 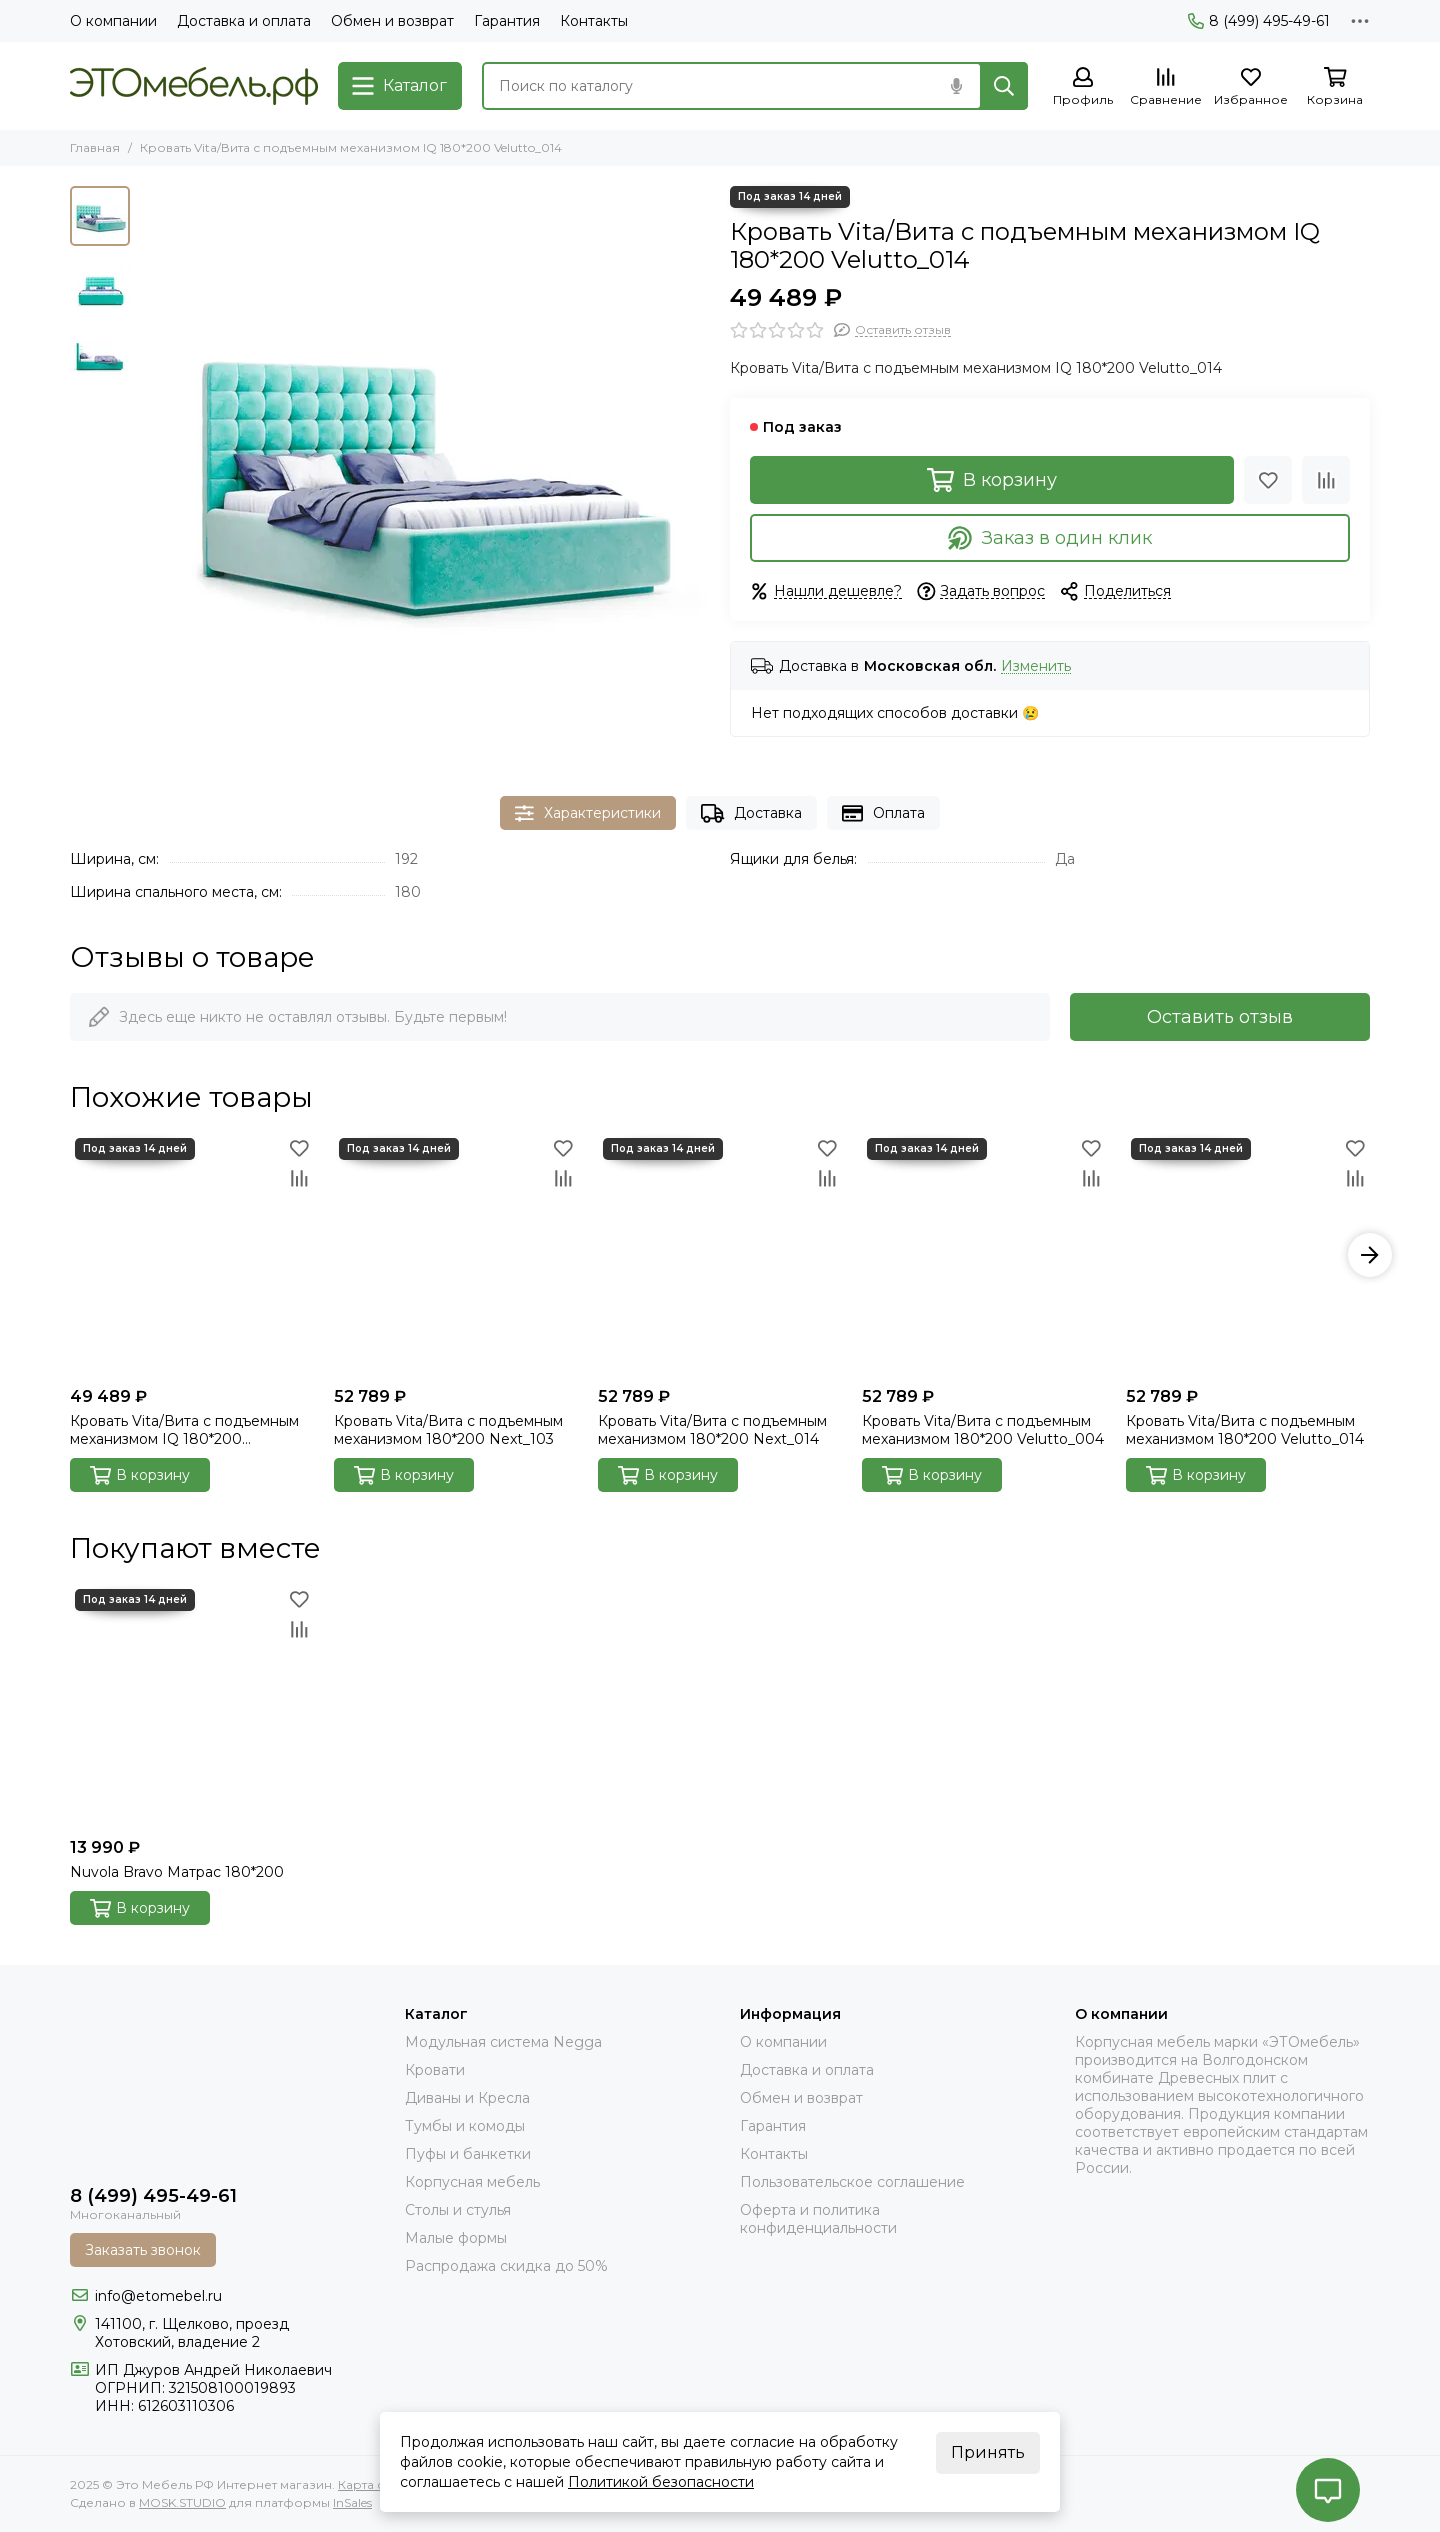 What do you see at coordinates (352, 2502) in the screenshot?
I see `InSales` at bounding box center [352, 2502].